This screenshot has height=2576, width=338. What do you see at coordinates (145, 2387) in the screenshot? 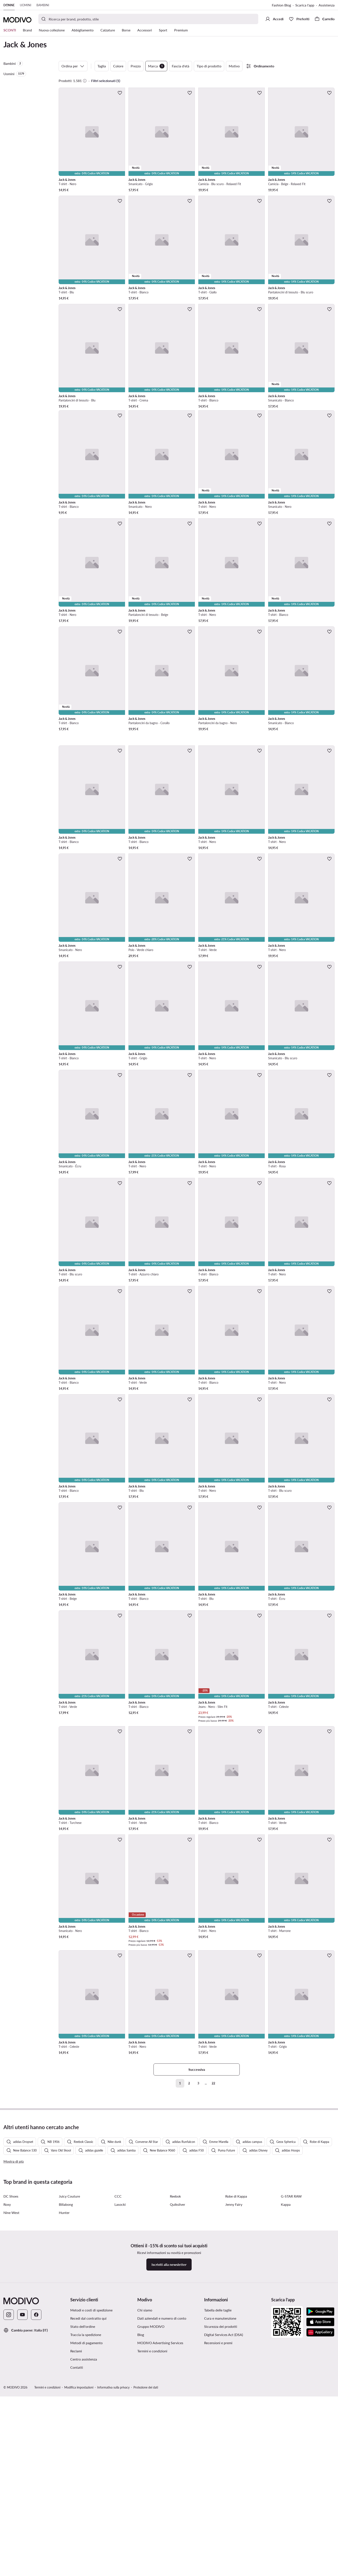
I see `Protezione dei dati` at bounding box center [145, 2387].